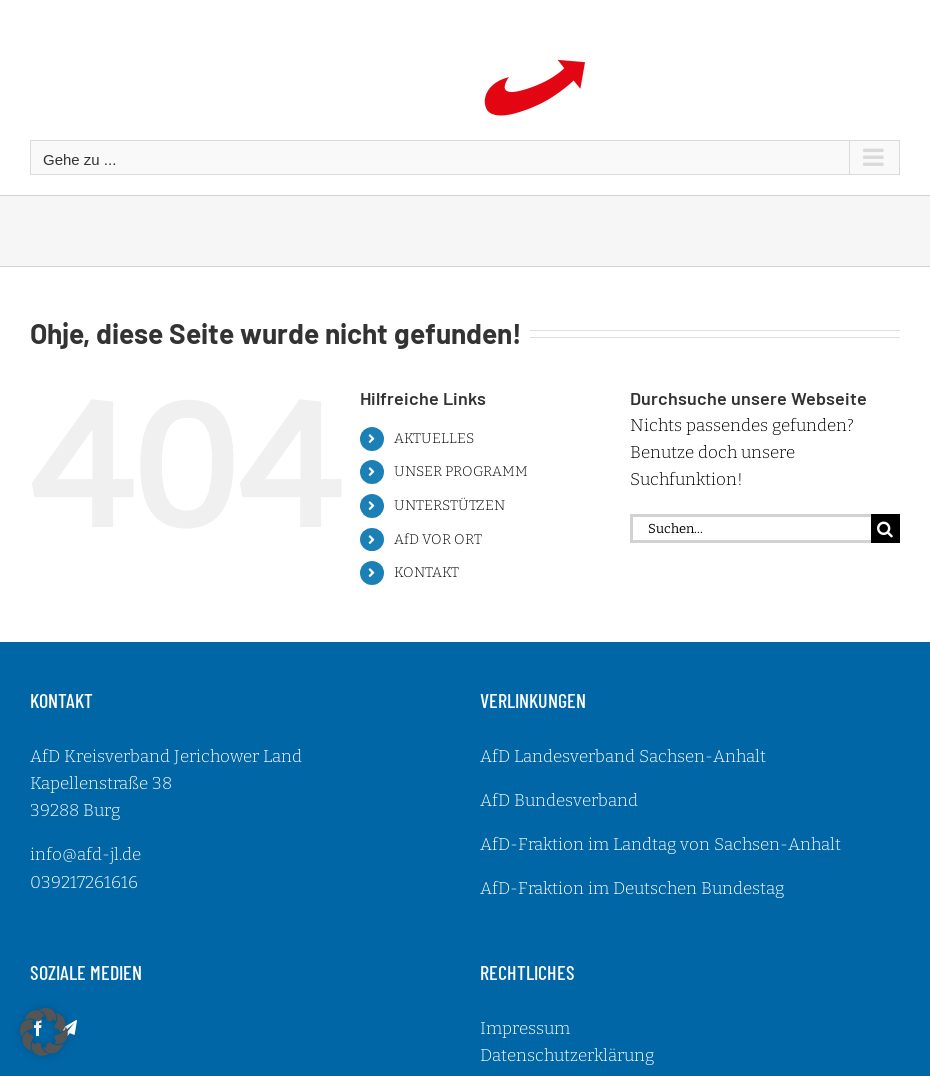 The image size is (930, 1076). I want to click on AfD VOR ORT, so click(438, 539).